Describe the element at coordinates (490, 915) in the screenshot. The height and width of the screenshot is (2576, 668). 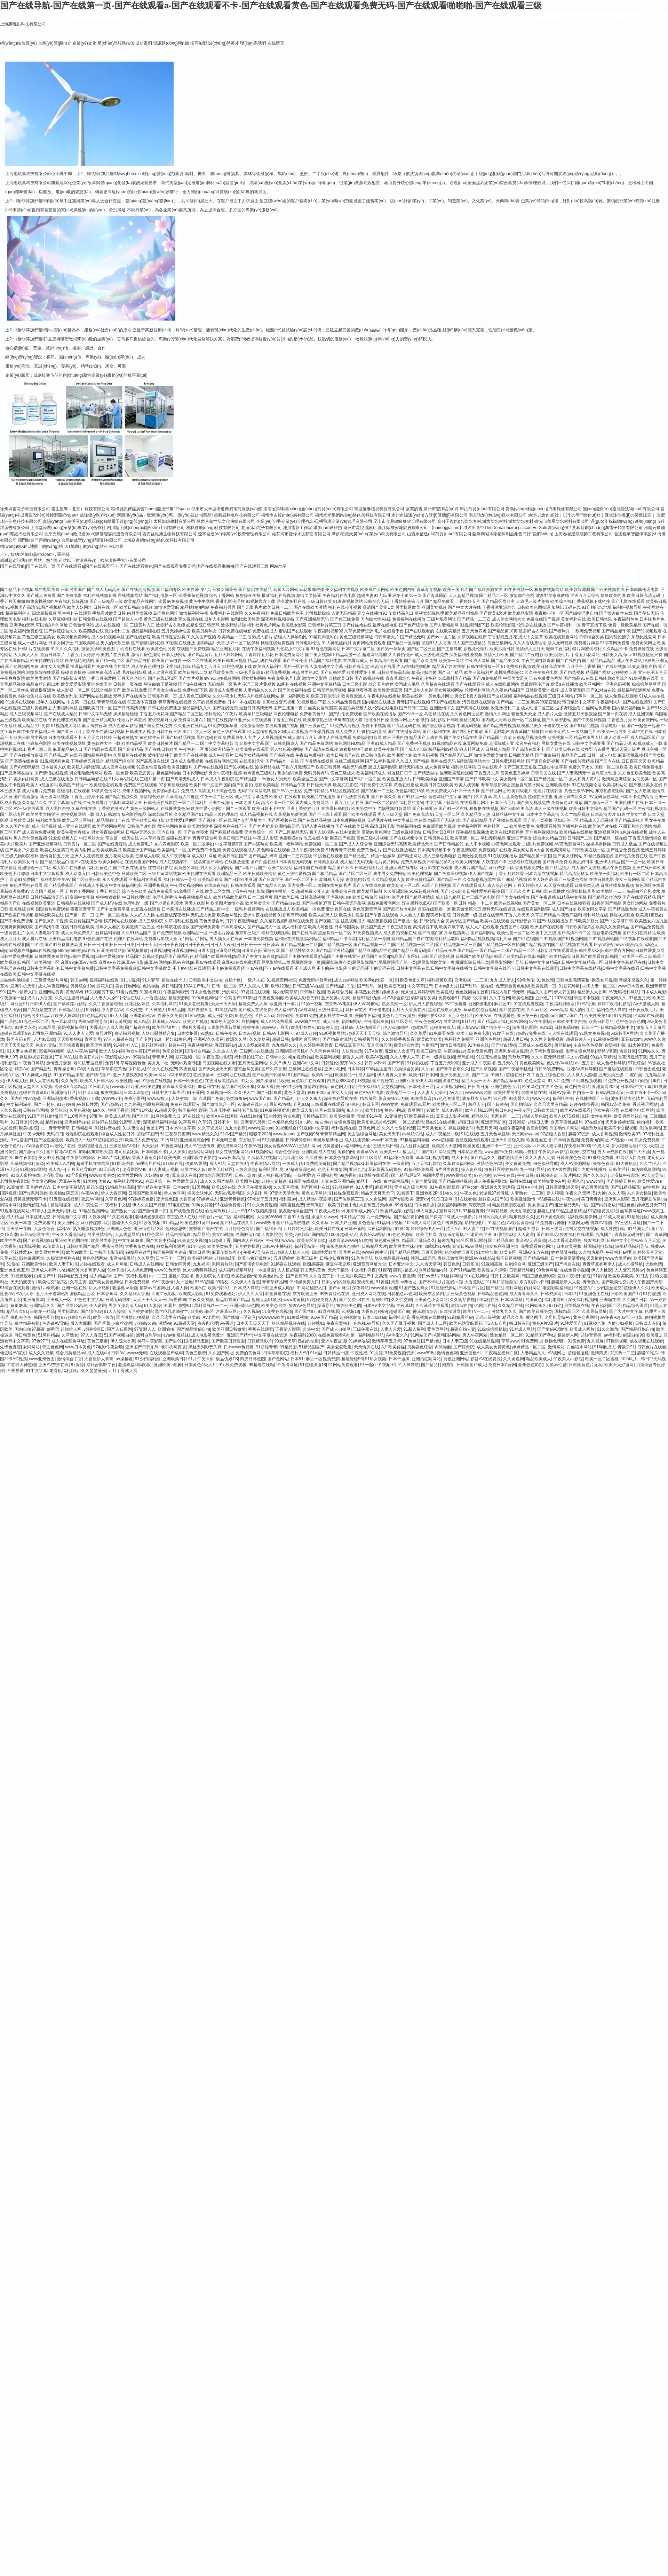
I see `亚瑟在线无码` at that location.